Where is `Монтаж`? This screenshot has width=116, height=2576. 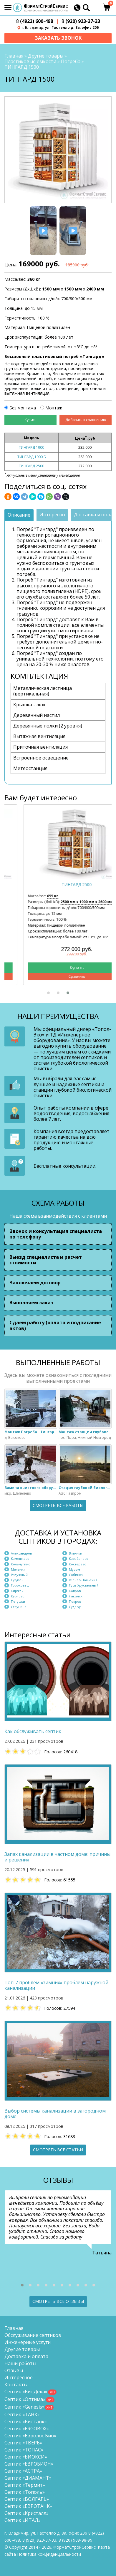
Монтаж is located at coordinates (53, 408).